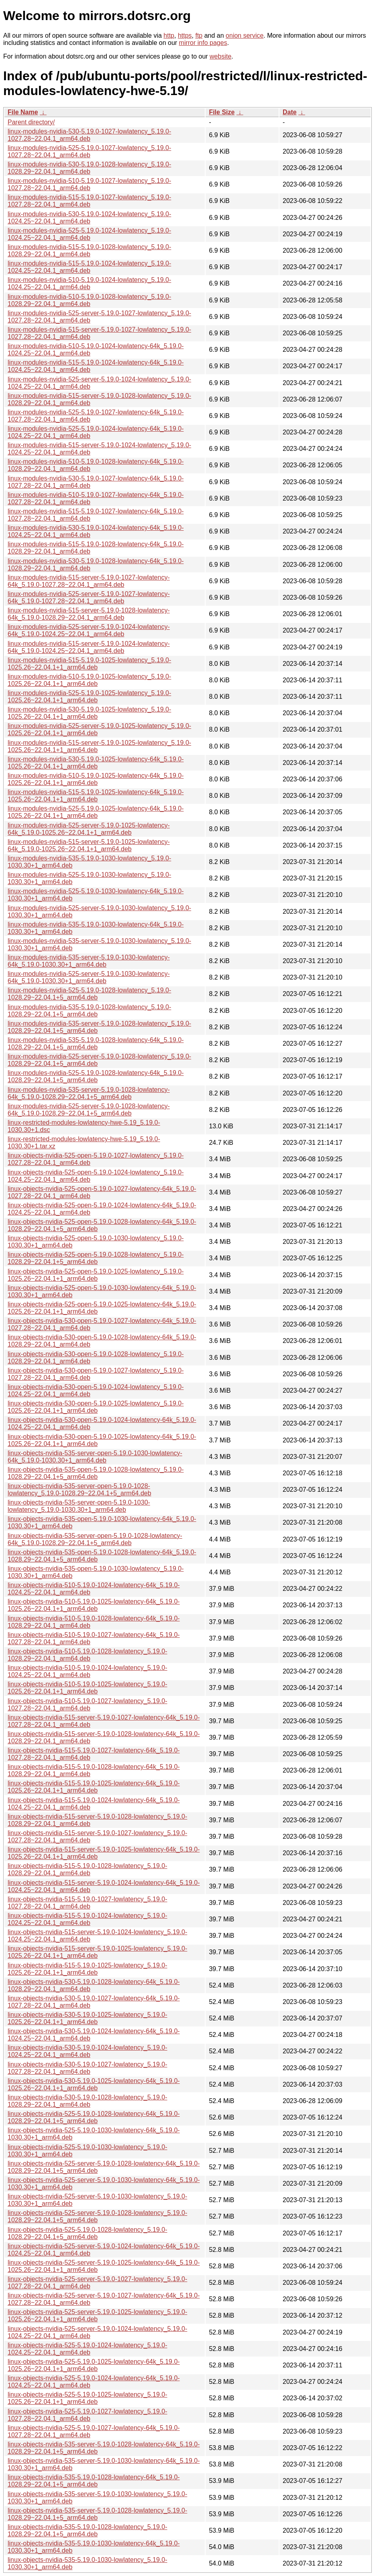 The width and height of the screenshot is (375, 2576). Describe the element at coordinates (89, 300) in the screenshot. I see `linux-modules-nvidia-510-5.19.0-1028-lowlatency_5.19.0-1028.29~22.04.1_arm64.deb` at that location.